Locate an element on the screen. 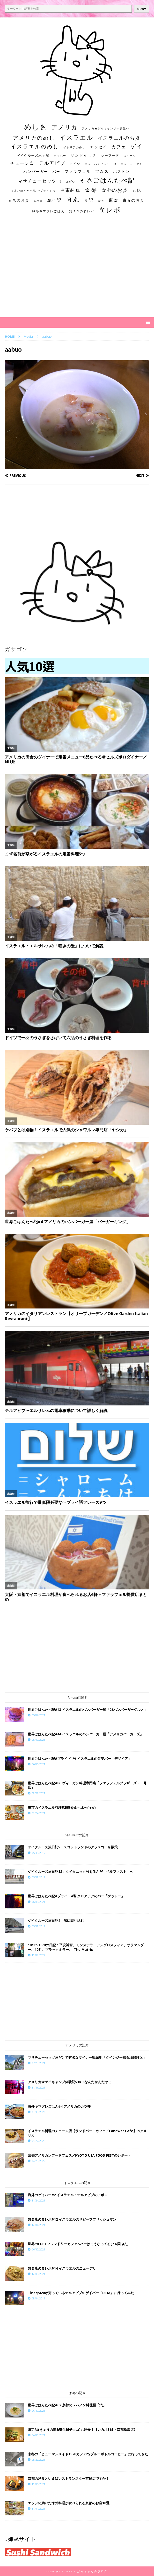  世界ごはんたべ記 #プライド号 [世界ごはんたべ記 #プライド号 (11個の項目)] is located at coordinates (33, 190).